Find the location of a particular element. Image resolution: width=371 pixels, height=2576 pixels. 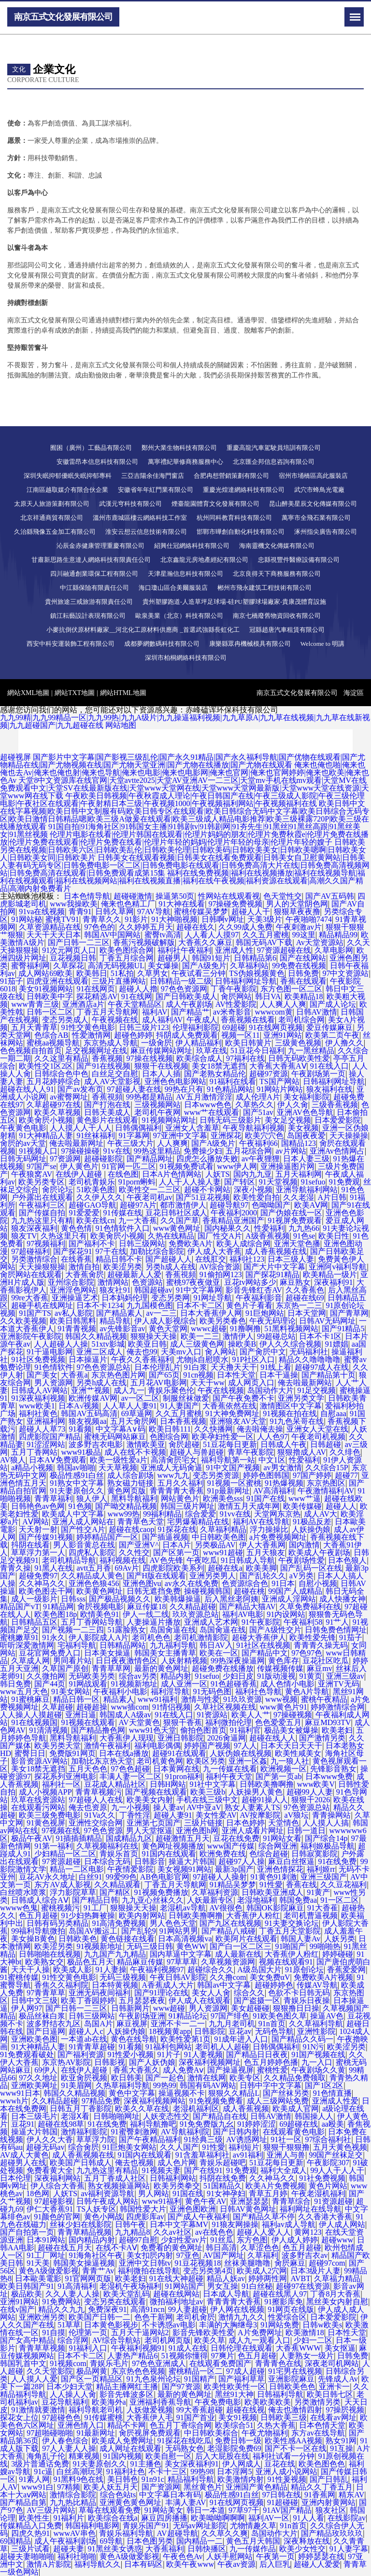

在线香蕉 is located at coordinates (76, 1259).